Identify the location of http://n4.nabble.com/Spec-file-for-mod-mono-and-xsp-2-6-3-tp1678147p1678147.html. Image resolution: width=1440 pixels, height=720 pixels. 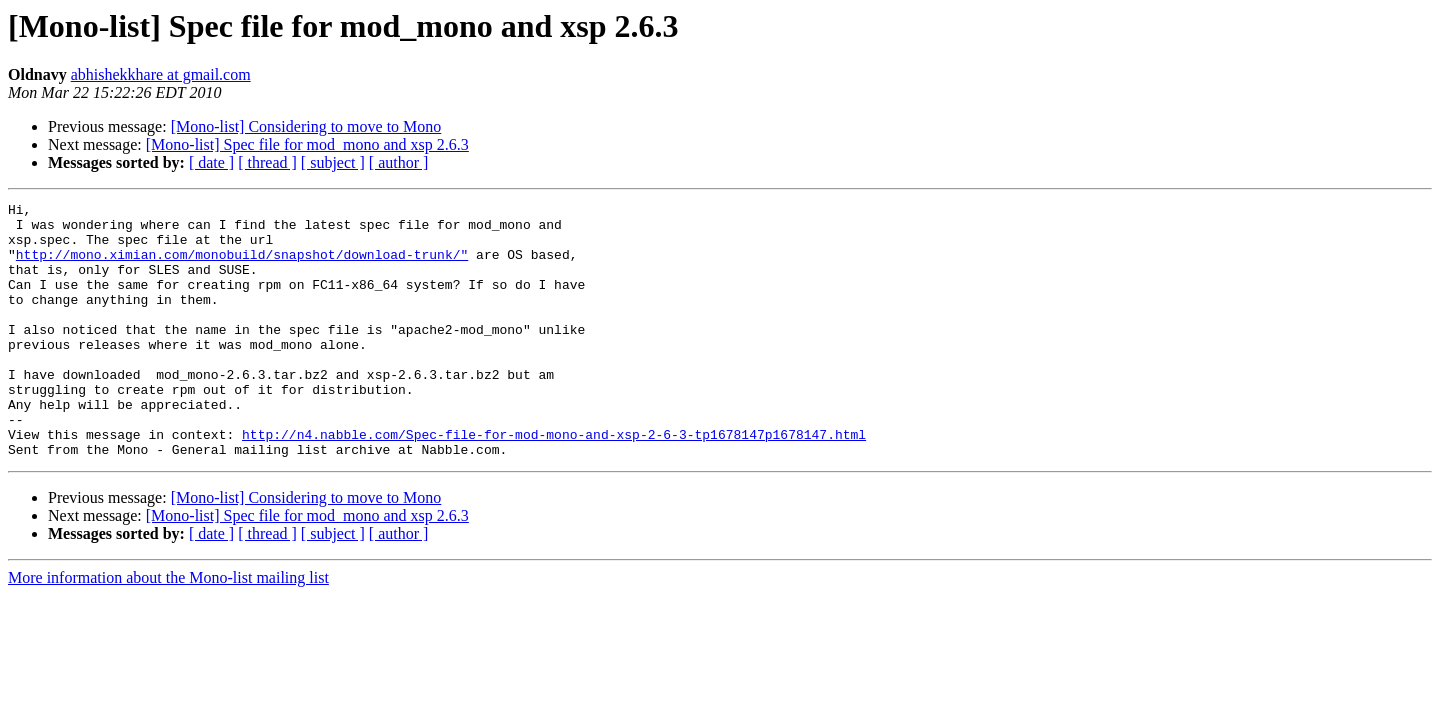
(554, 482).